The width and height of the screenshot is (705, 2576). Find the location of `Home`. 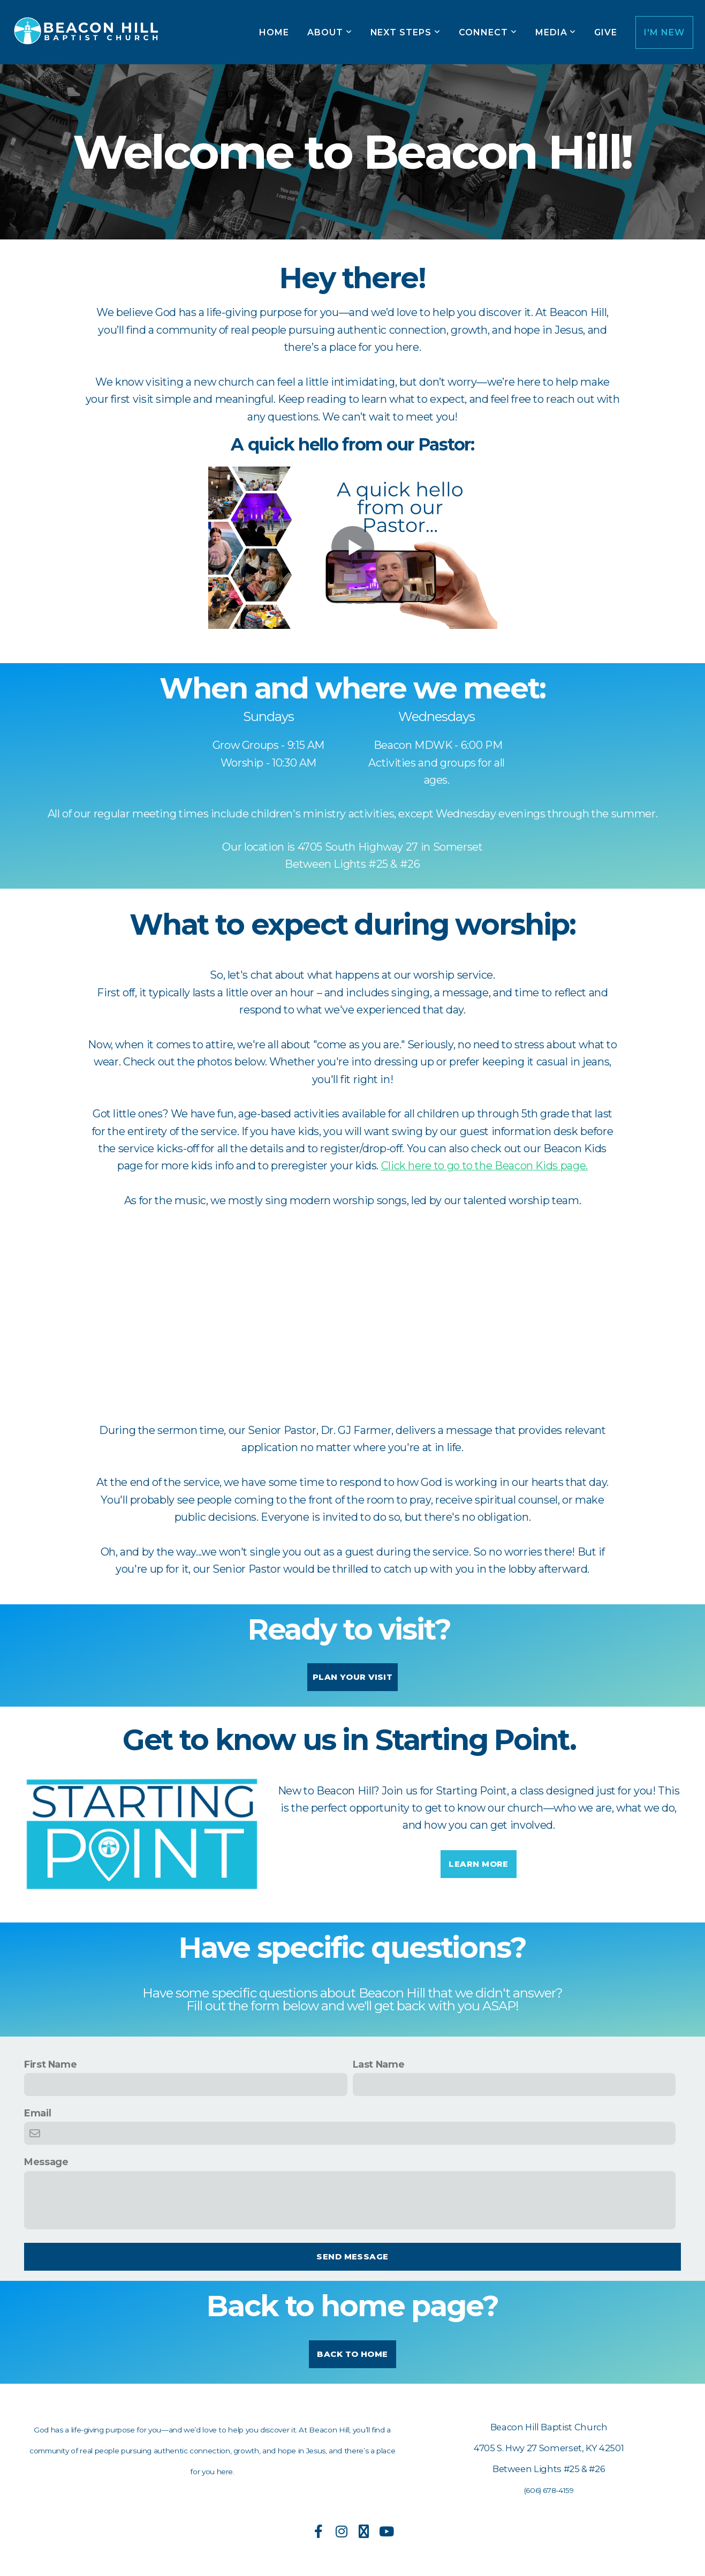

Home is located at coordinates (274, 32).